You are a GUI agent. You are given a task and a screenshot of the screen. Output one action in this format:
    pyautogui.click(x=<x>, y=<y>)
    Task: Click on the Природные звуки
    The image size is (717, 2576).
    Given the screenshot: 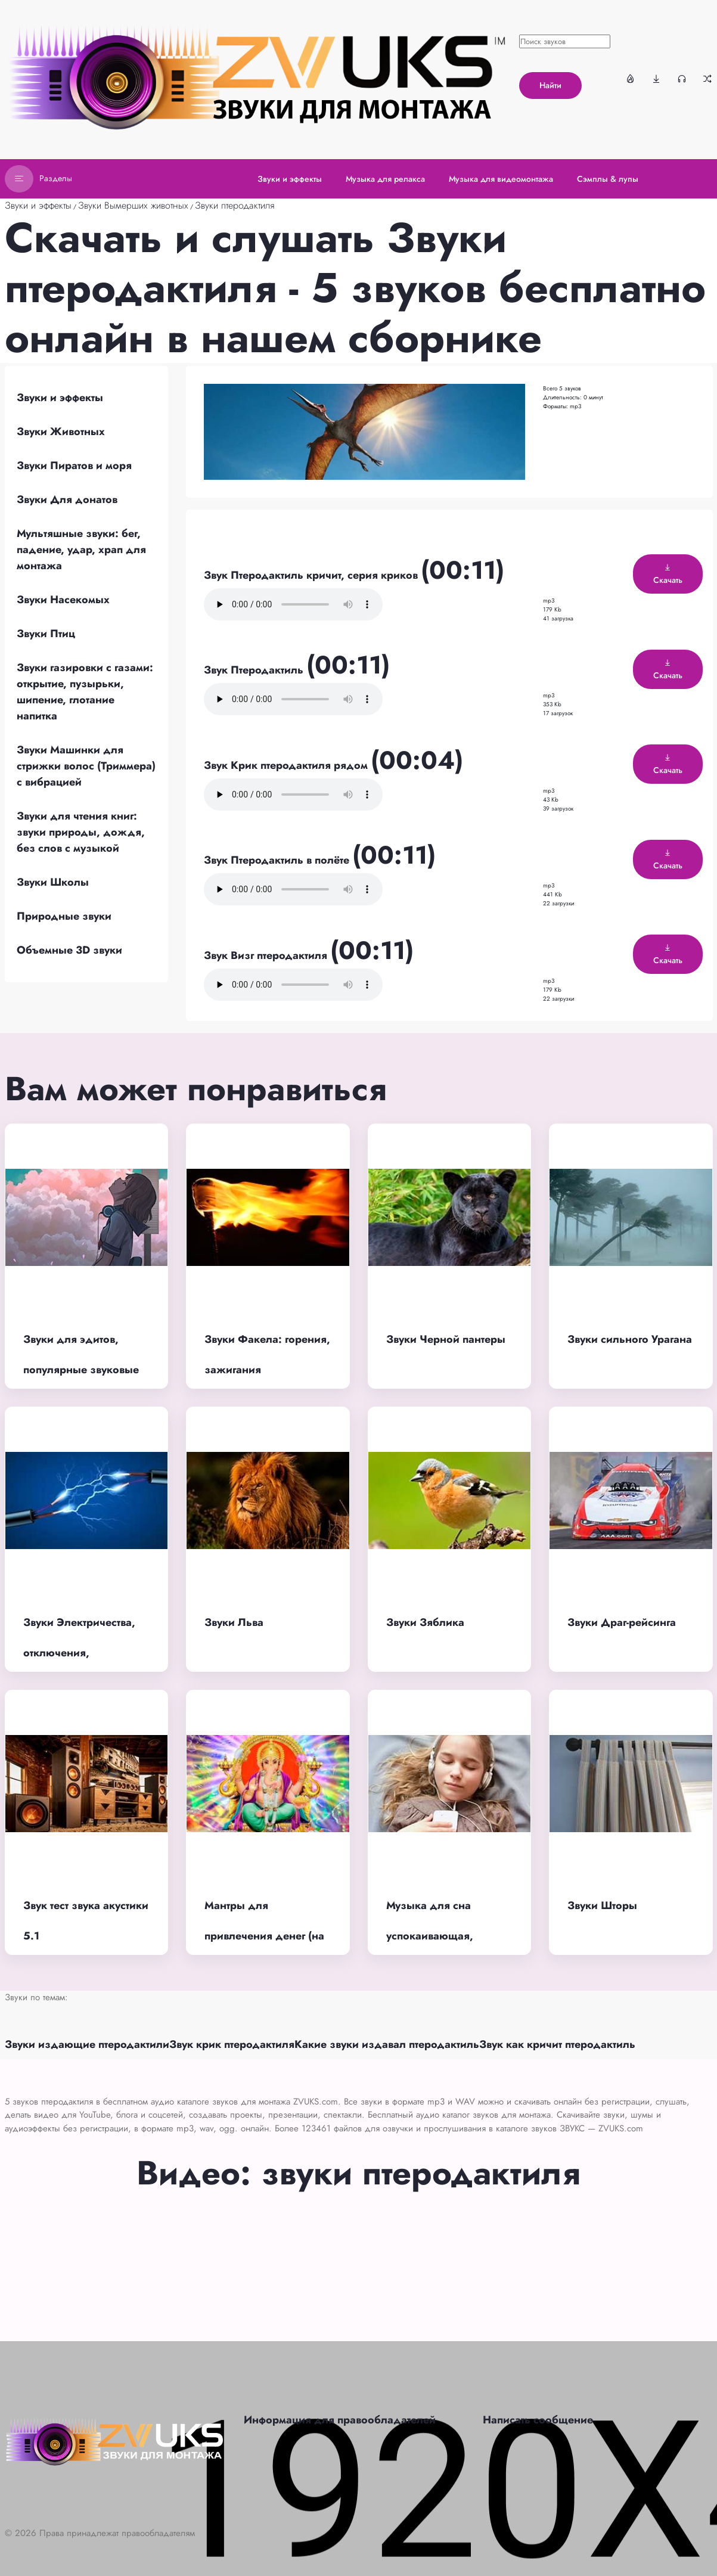 What is the action you would take?
    pyautogui.click(x=64, y=916)
    